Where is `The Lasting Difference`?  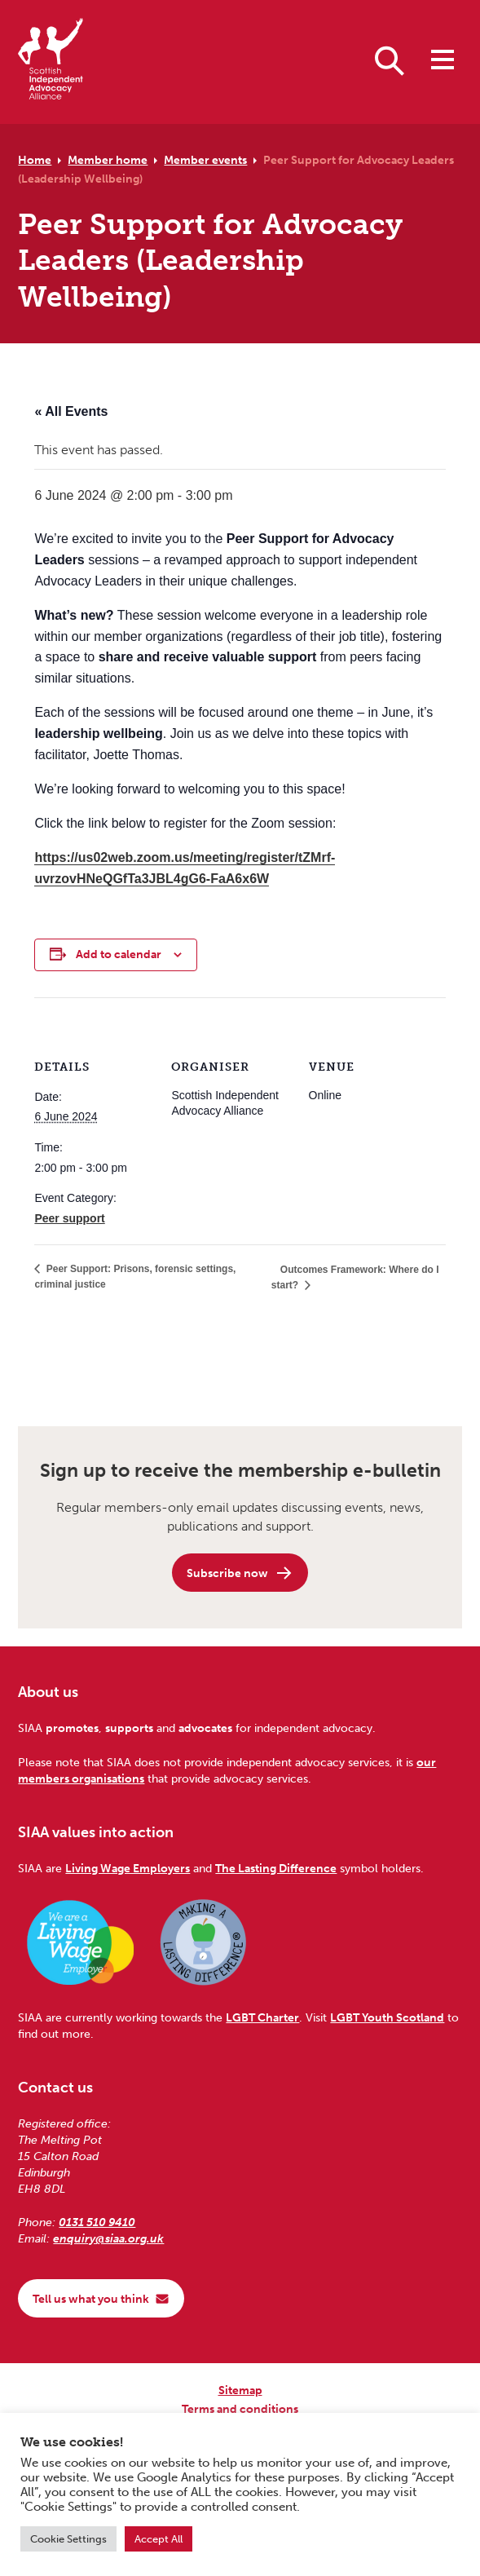
The Lasting Difference is located at coordinates (276, 1868).